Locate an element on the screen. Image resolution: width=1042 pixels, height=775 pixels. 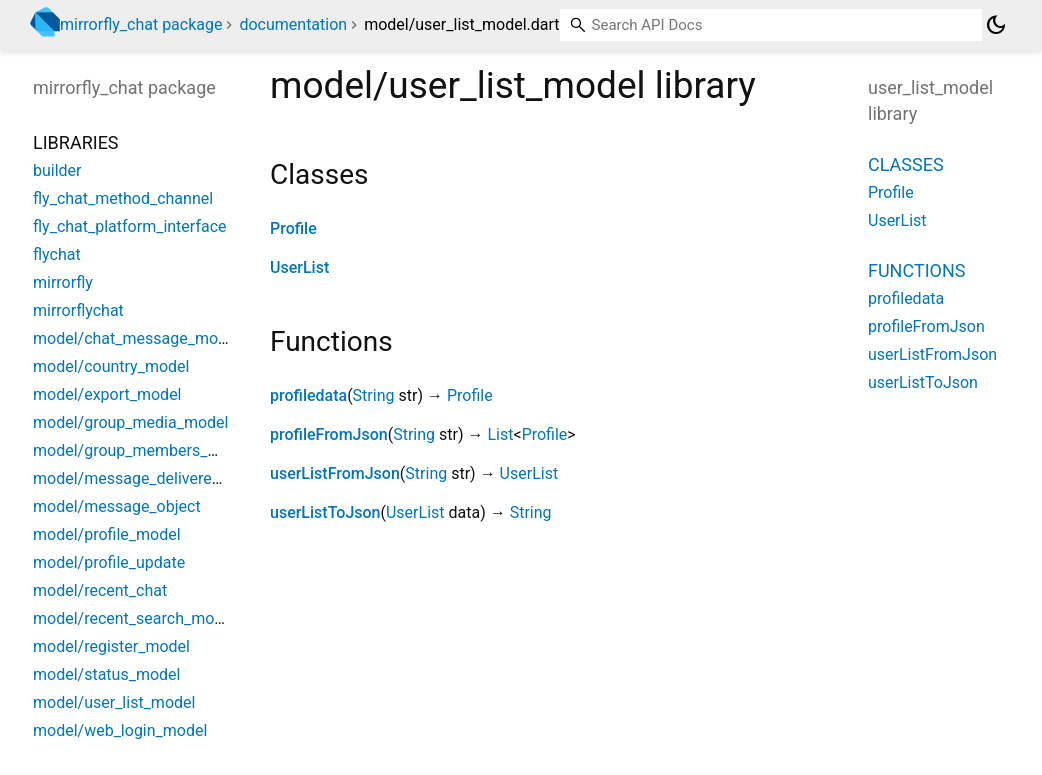
userListFromJson is located at coordinates (335, 473).